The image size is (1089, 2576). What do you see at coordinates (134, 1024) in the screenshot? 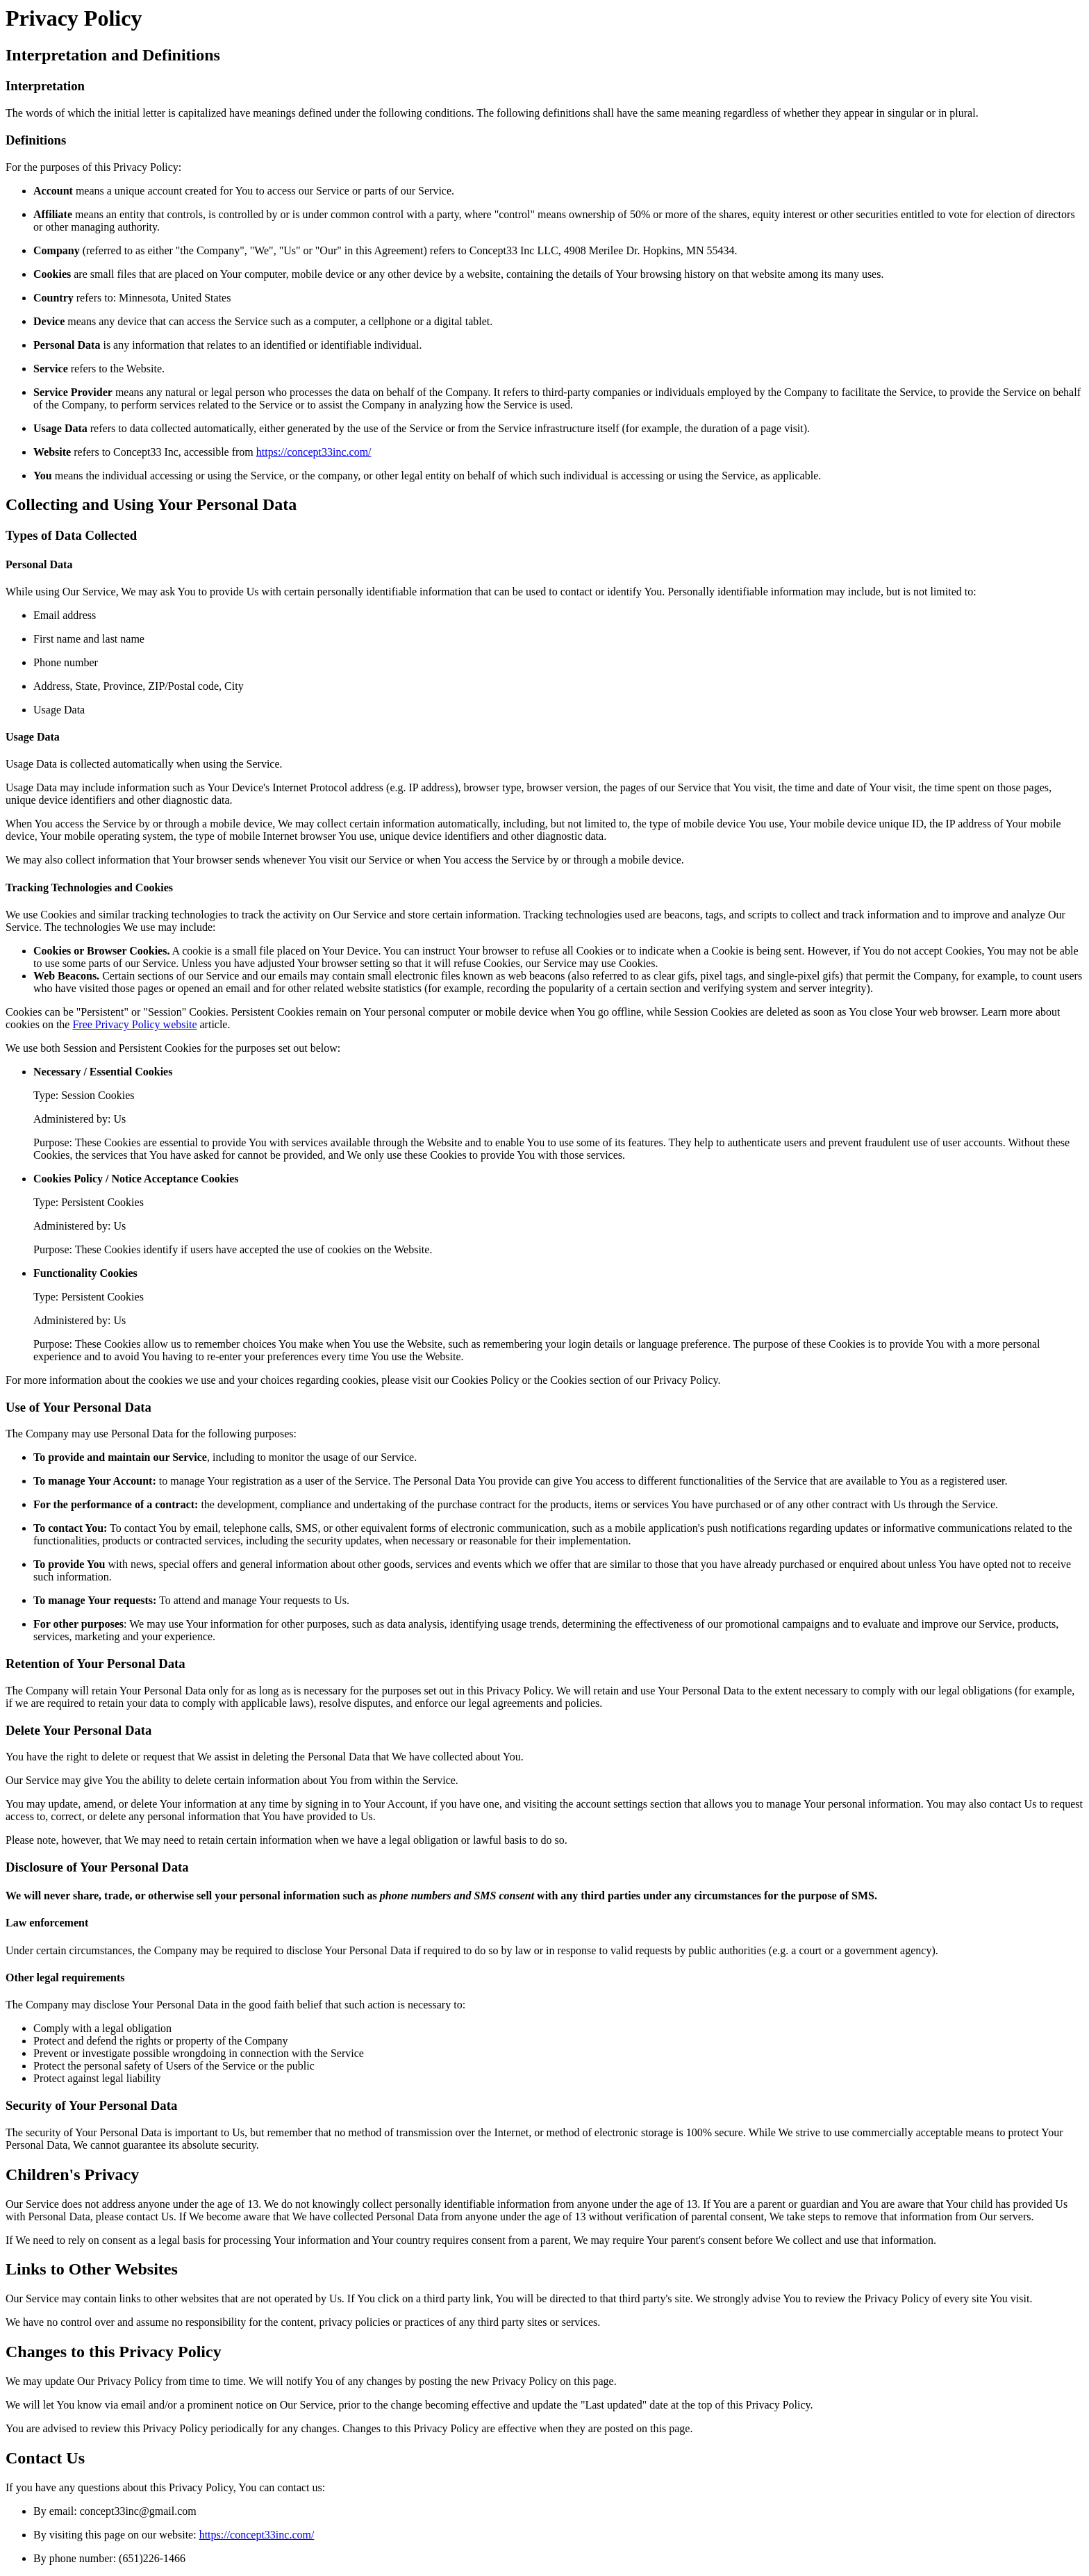
I see `Free Privacy Policy website` at bounding box center [134, 1024].